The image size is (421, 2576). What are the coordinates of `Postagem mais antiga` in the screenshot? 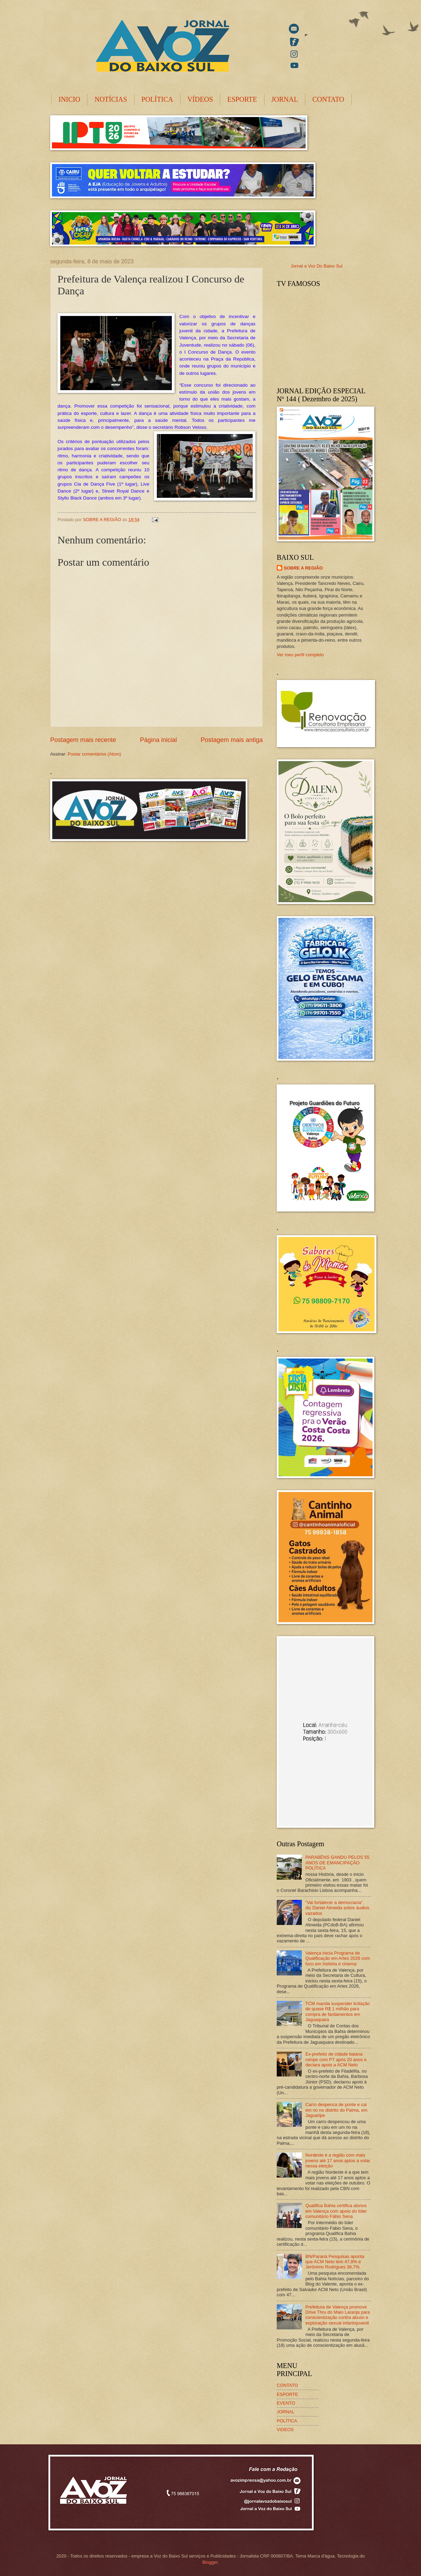 It's located at (232, 739).